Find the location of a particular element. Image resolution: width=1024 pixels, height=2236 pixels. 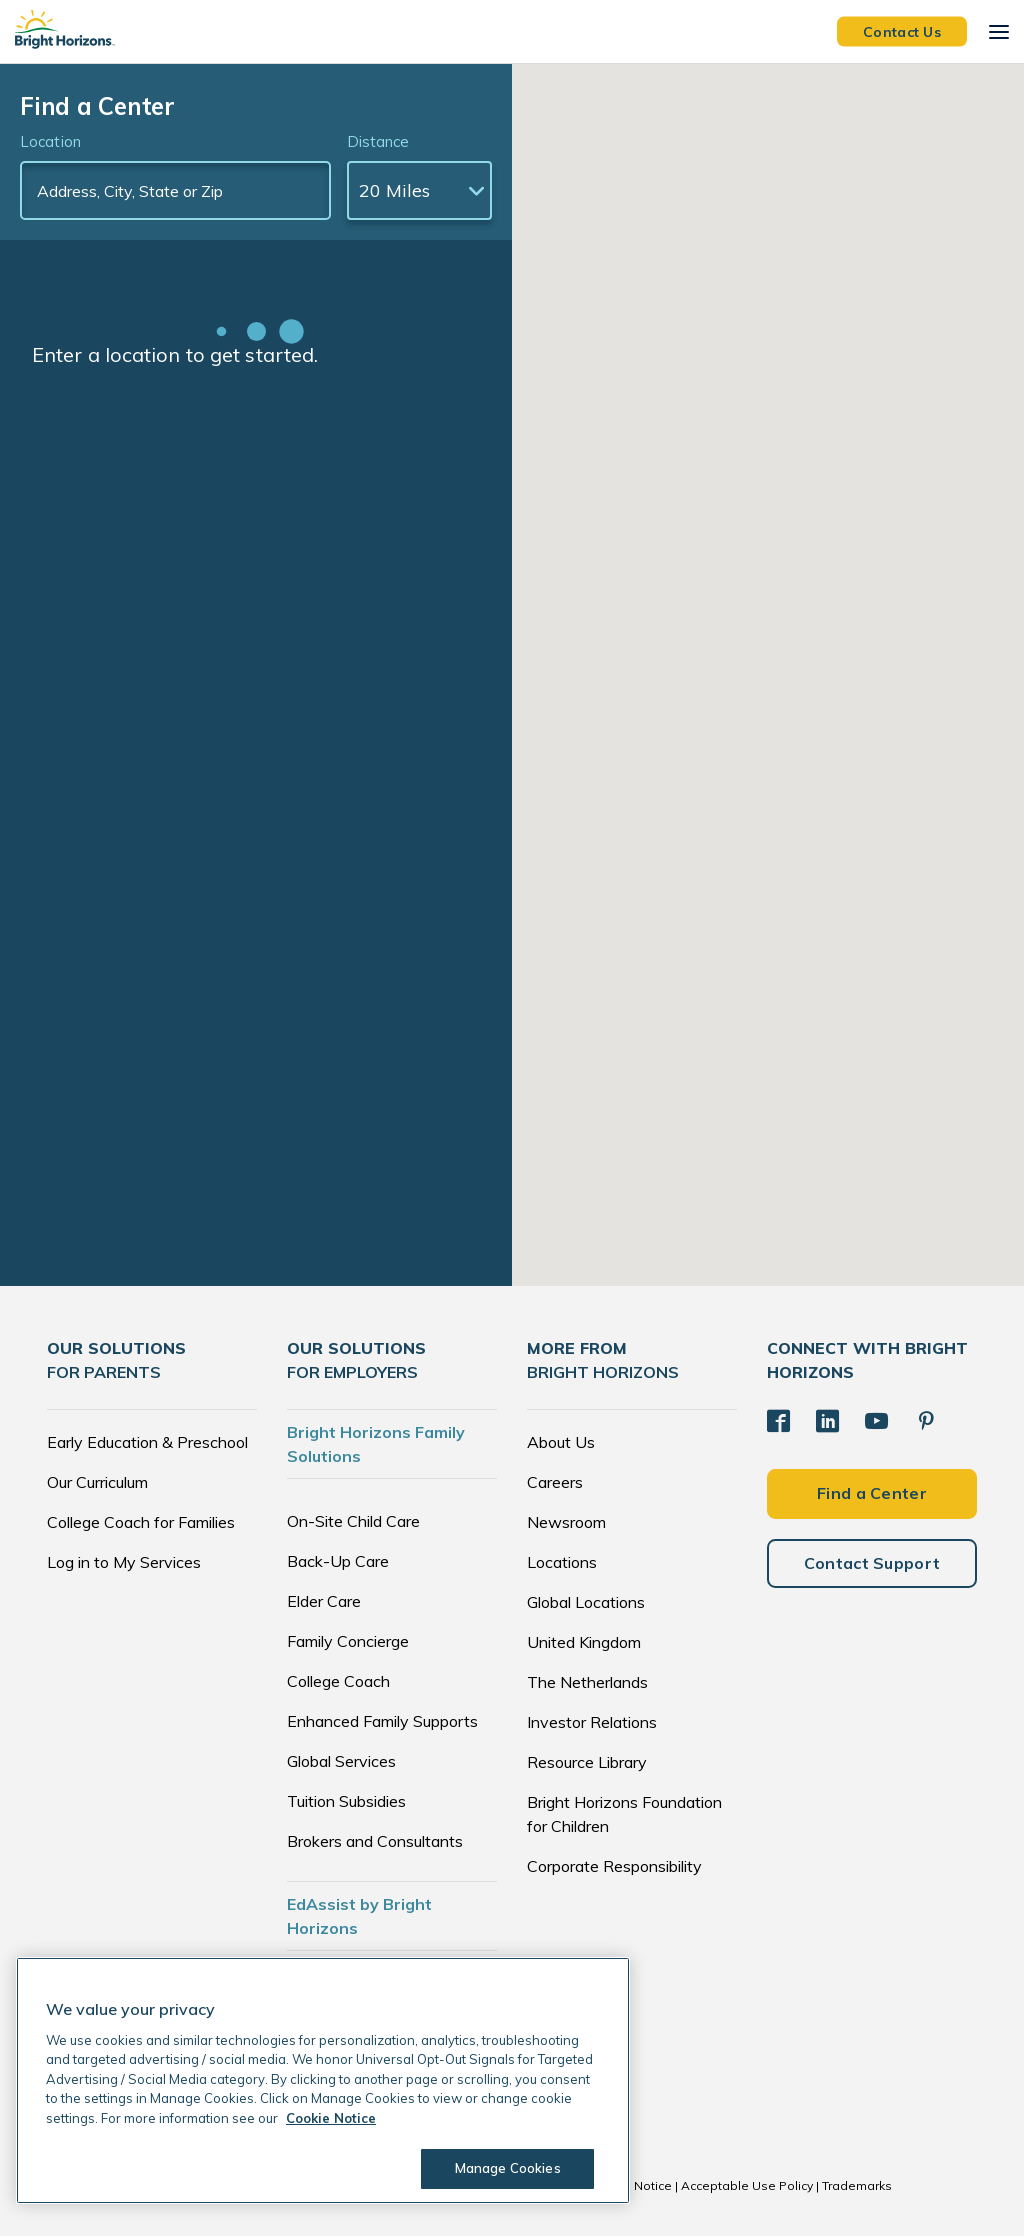

Our Curriculum is located at coordinates (97, 1482).